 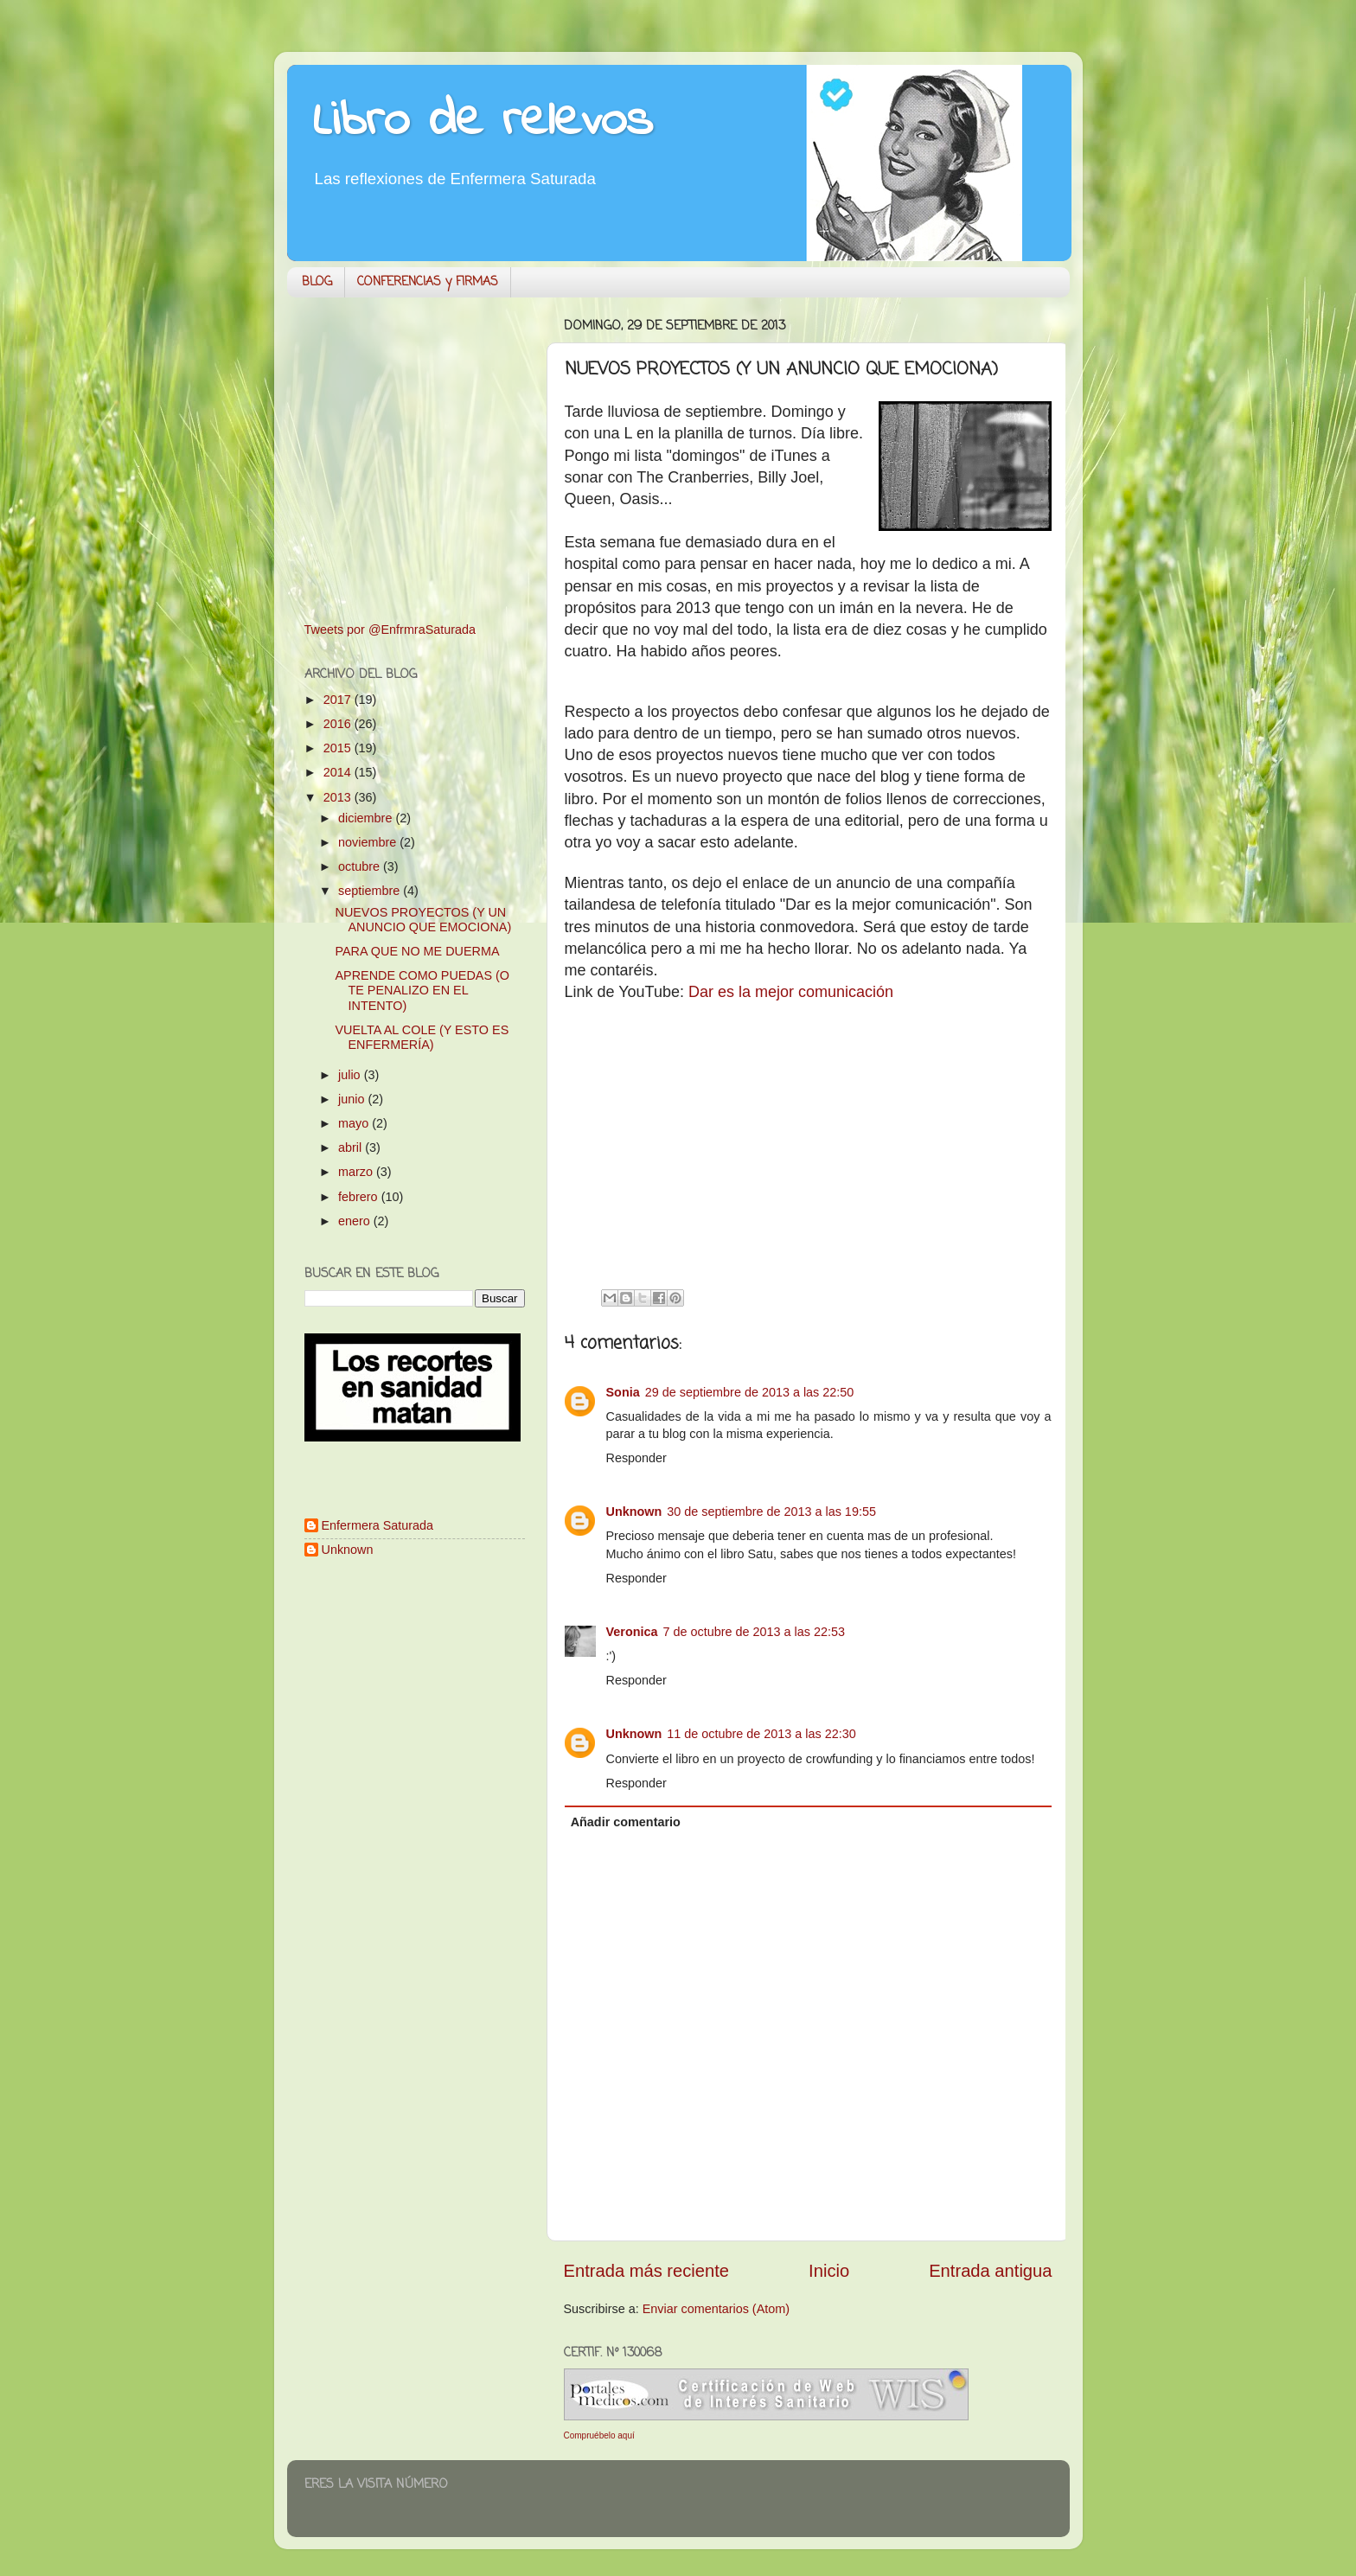 What do you see at coordinates (483, 121) in the screenshot?
I see `Libro de relevos` at bounding box center [483, 121].